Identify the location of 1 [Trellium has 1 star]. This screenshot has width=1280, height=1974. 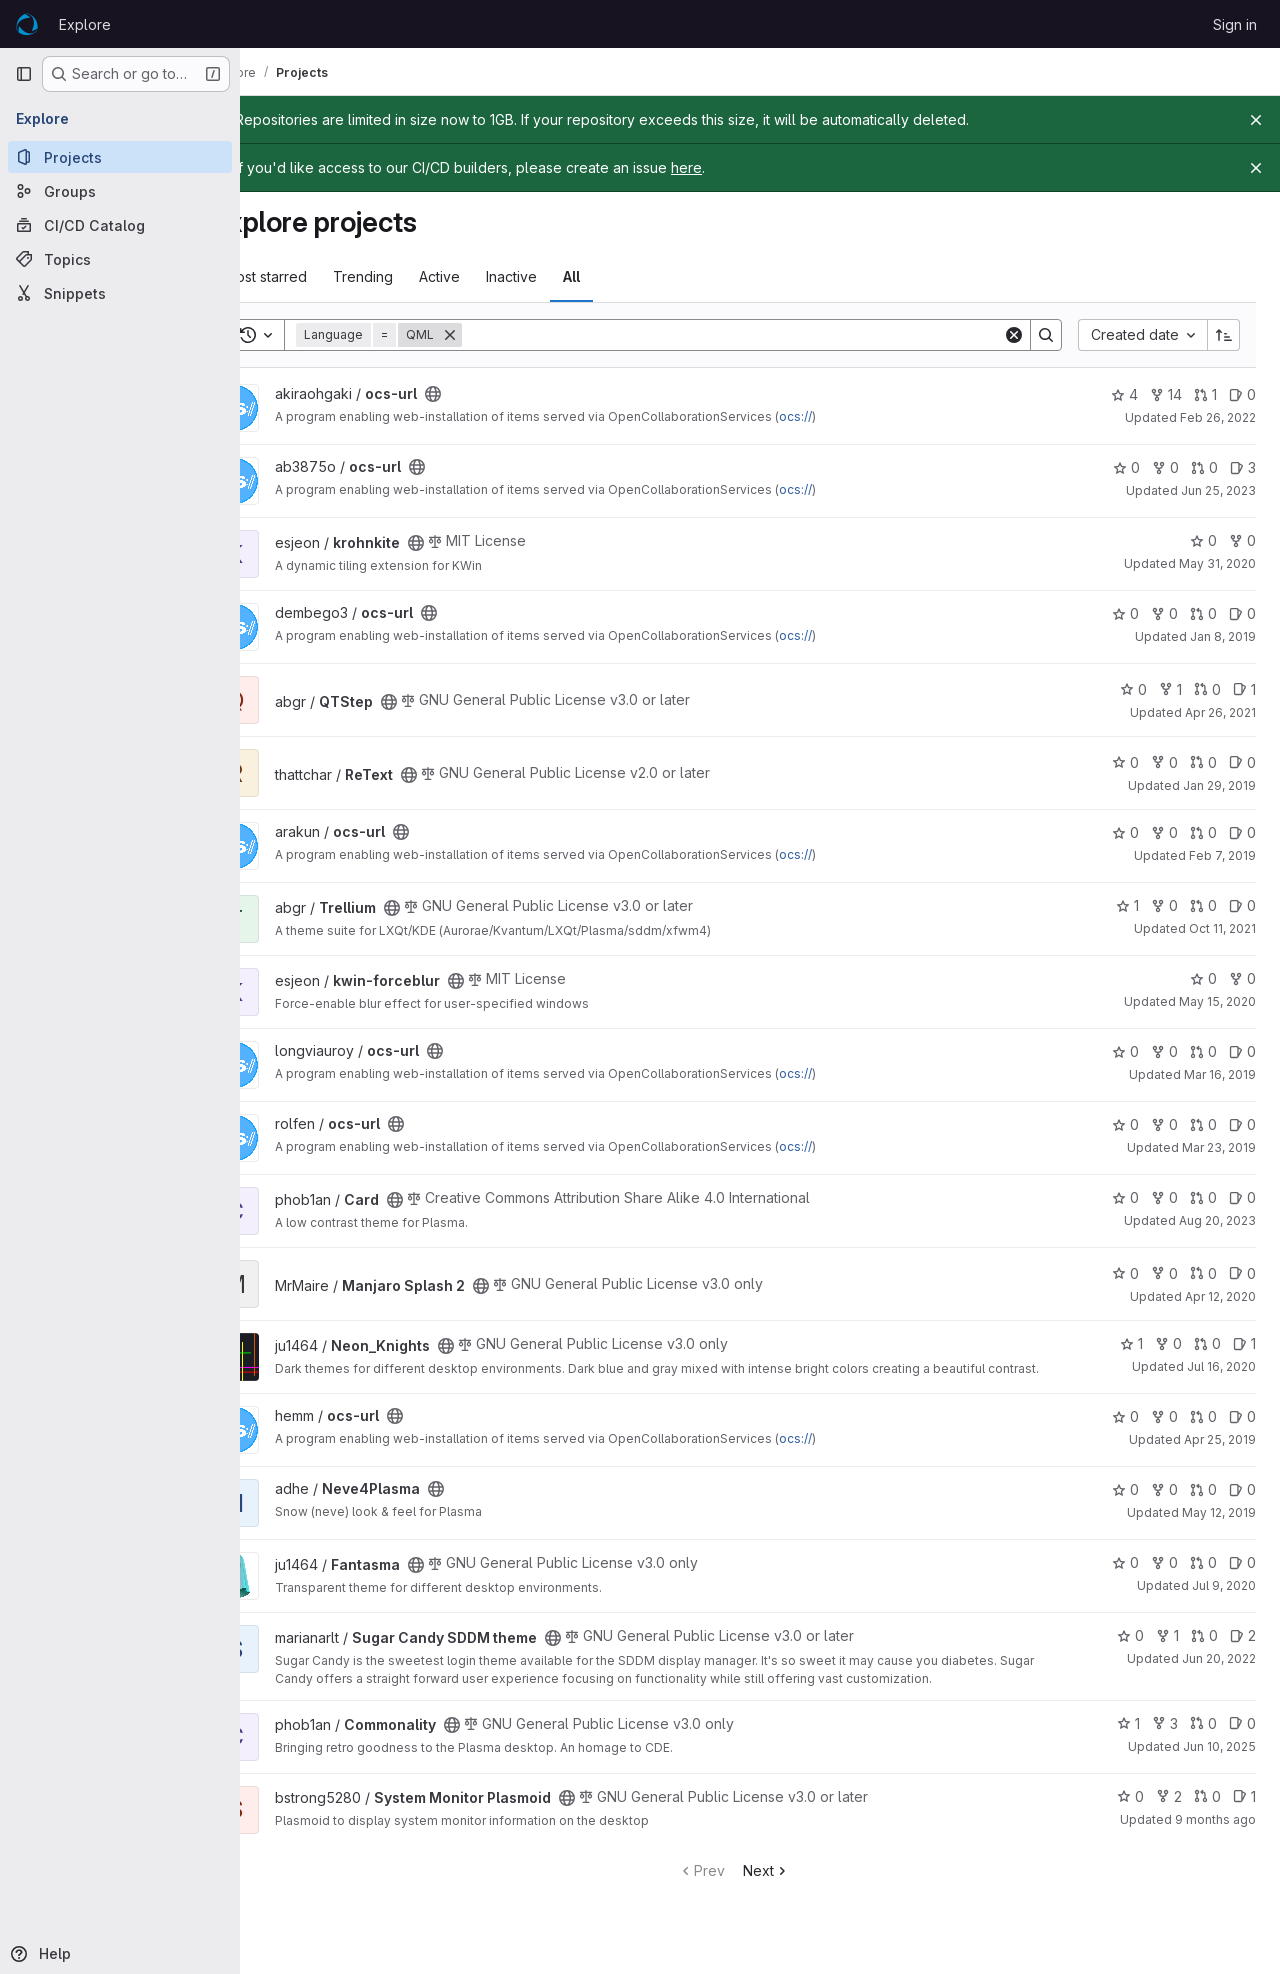
(1127, 905).